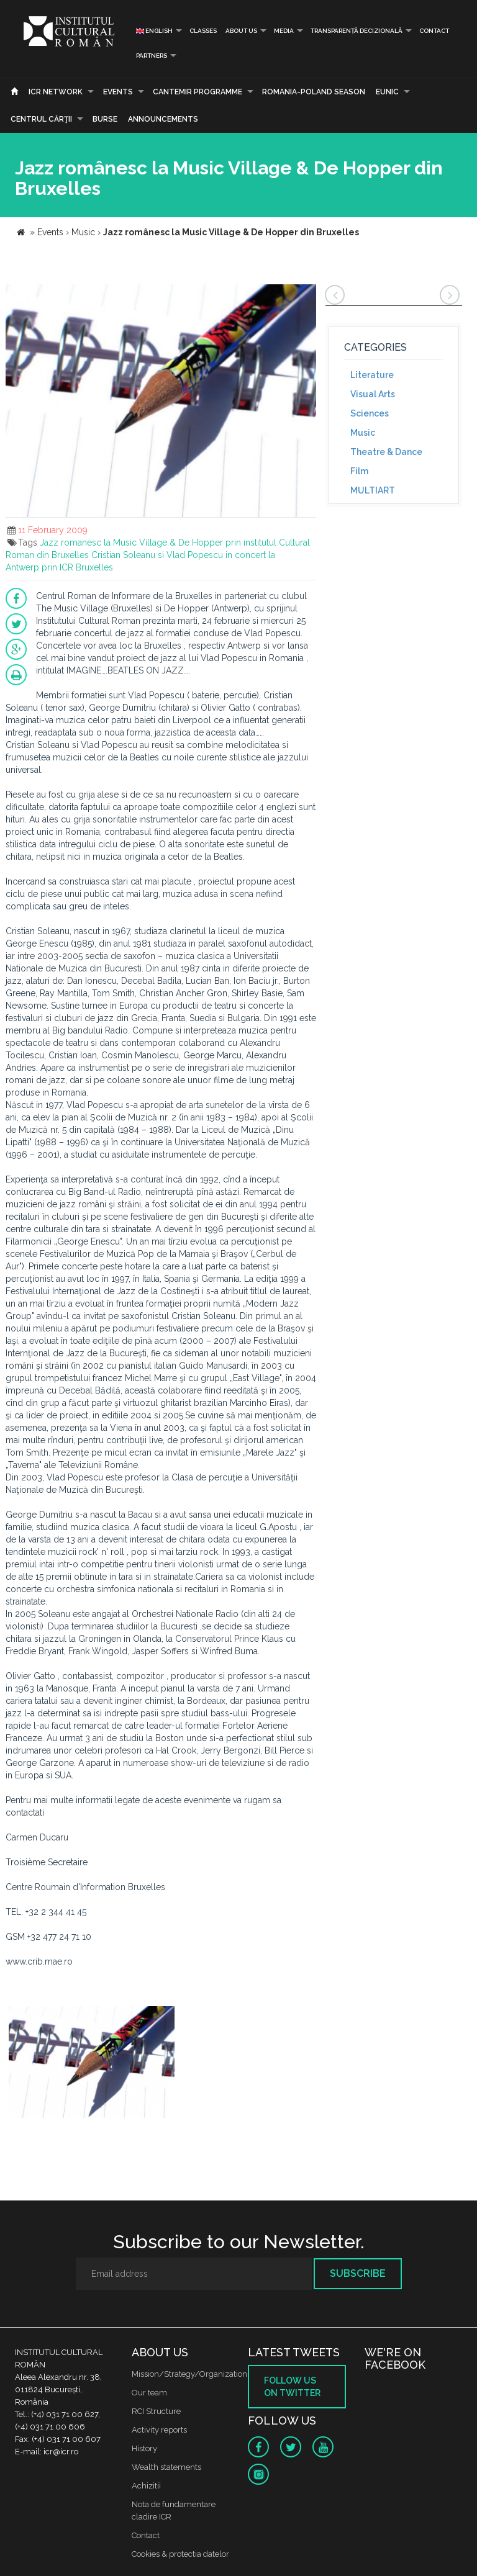 This screenshot has width=477, height=2576. I want to click on Our team, so click(149, 2392).